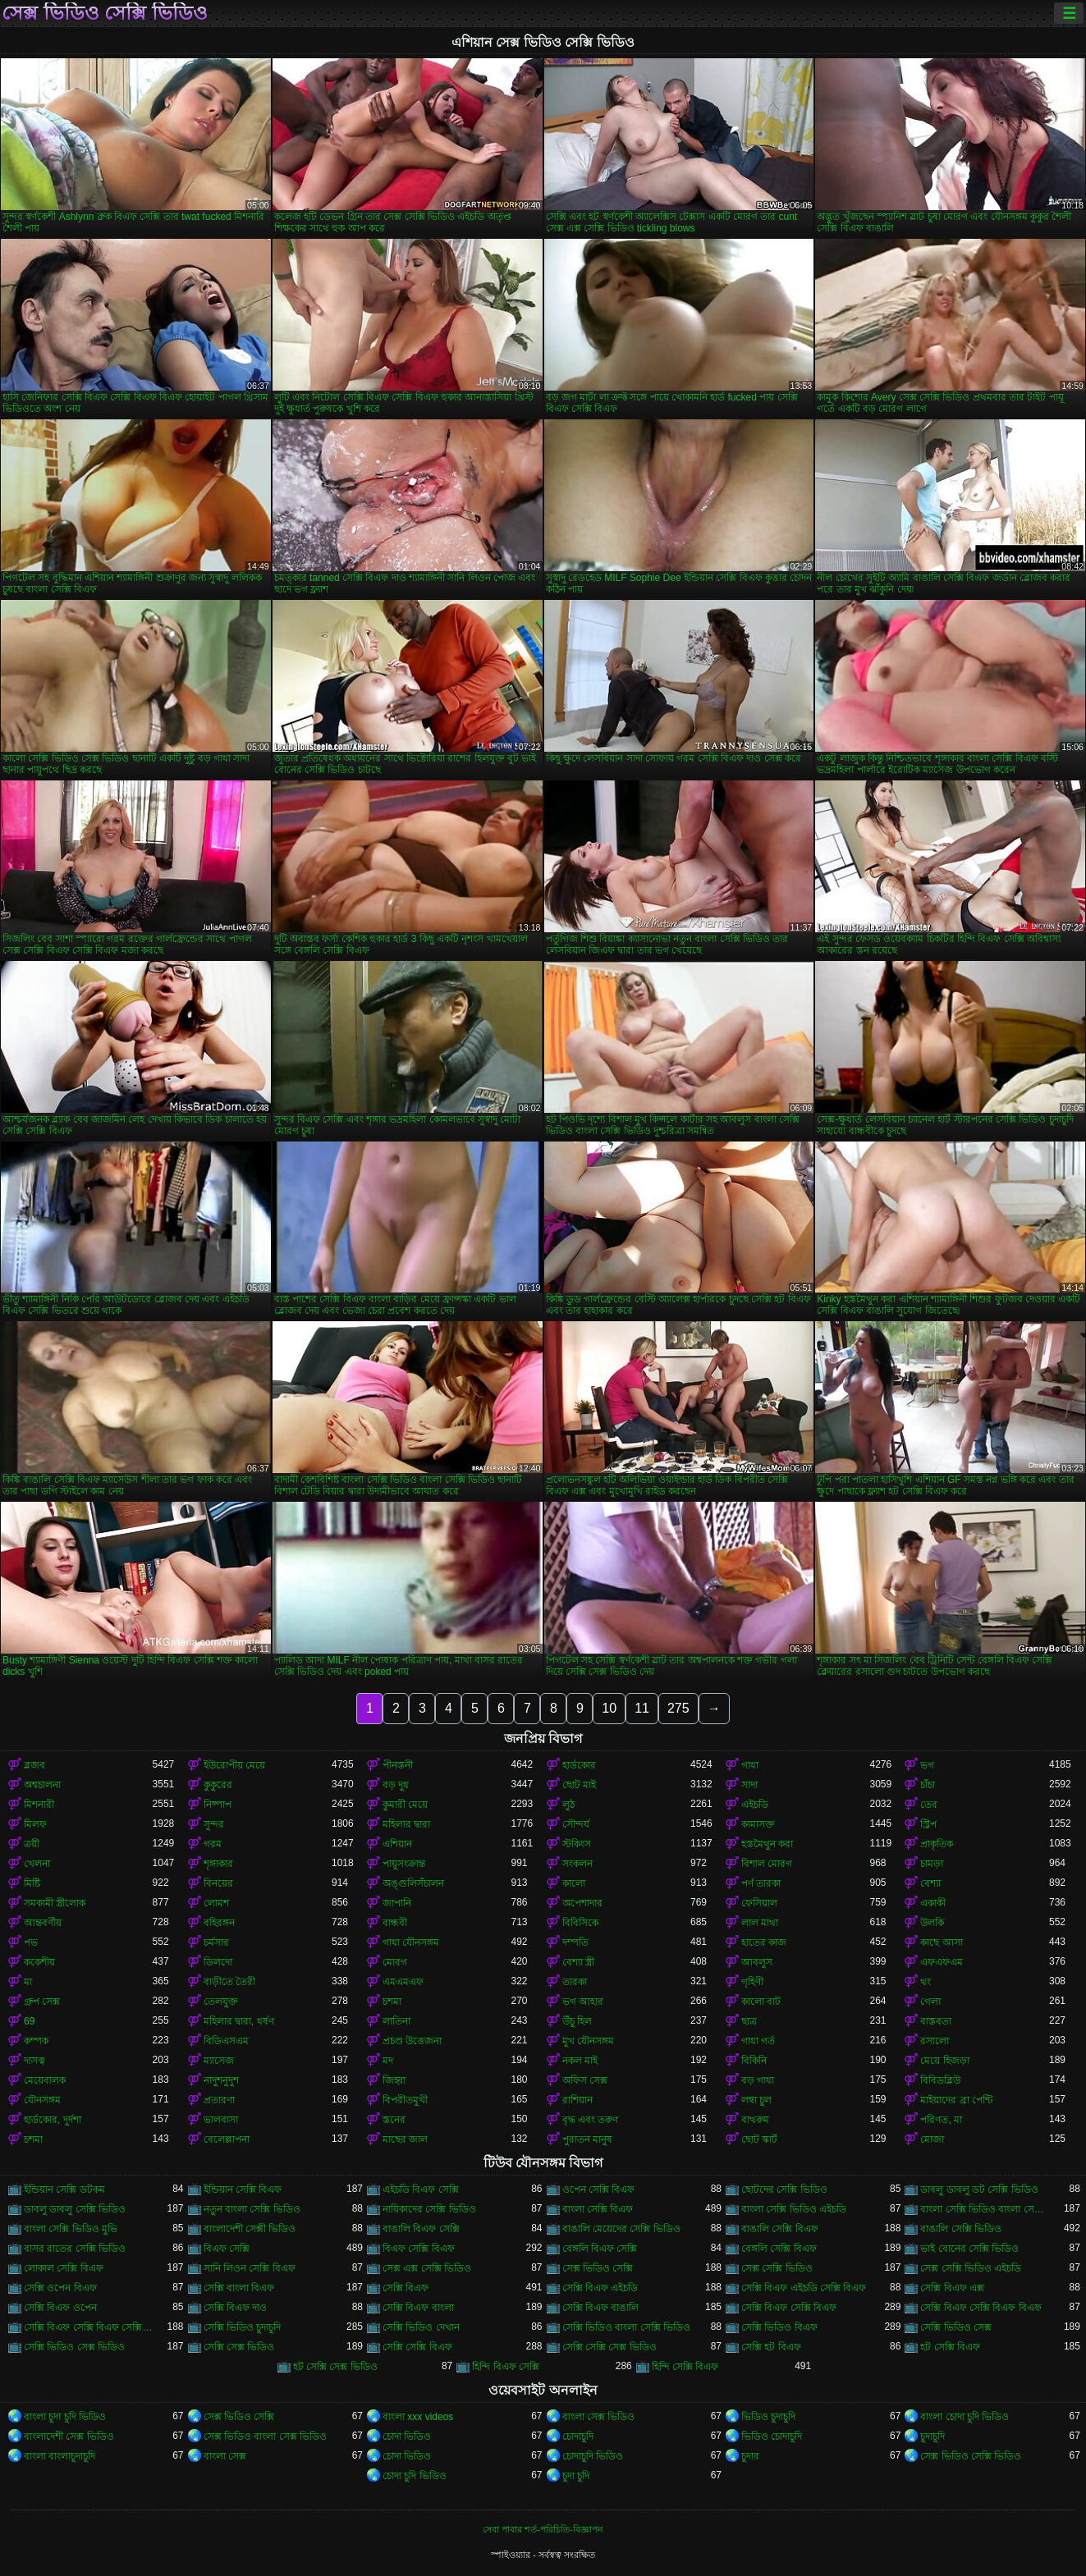  Describe the element at coordinates (31, 1844) in the screenshot. I see `ত্রয়ী` at that location.